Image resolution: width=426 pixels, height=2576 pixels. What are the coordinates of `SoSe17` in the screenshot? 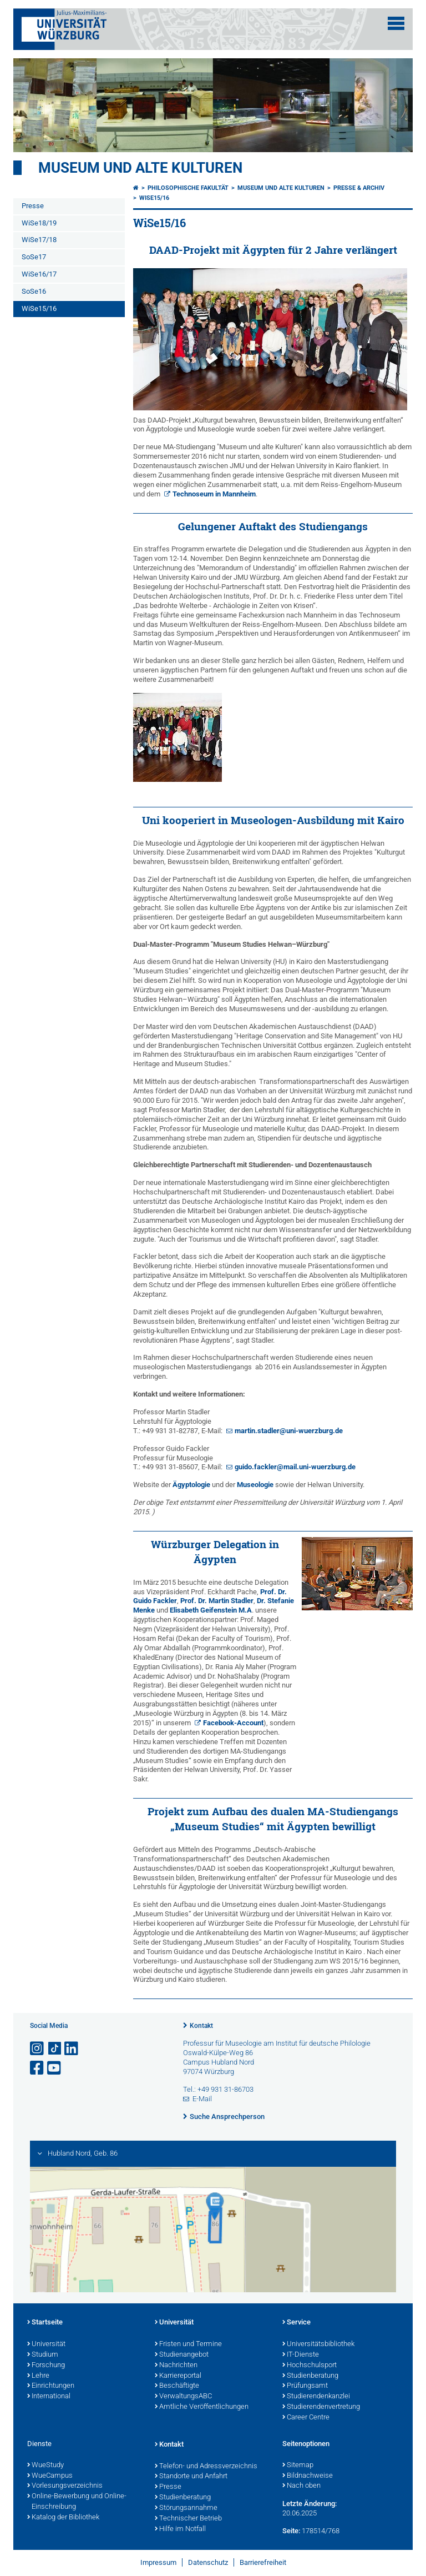 It's located at (34, 257).